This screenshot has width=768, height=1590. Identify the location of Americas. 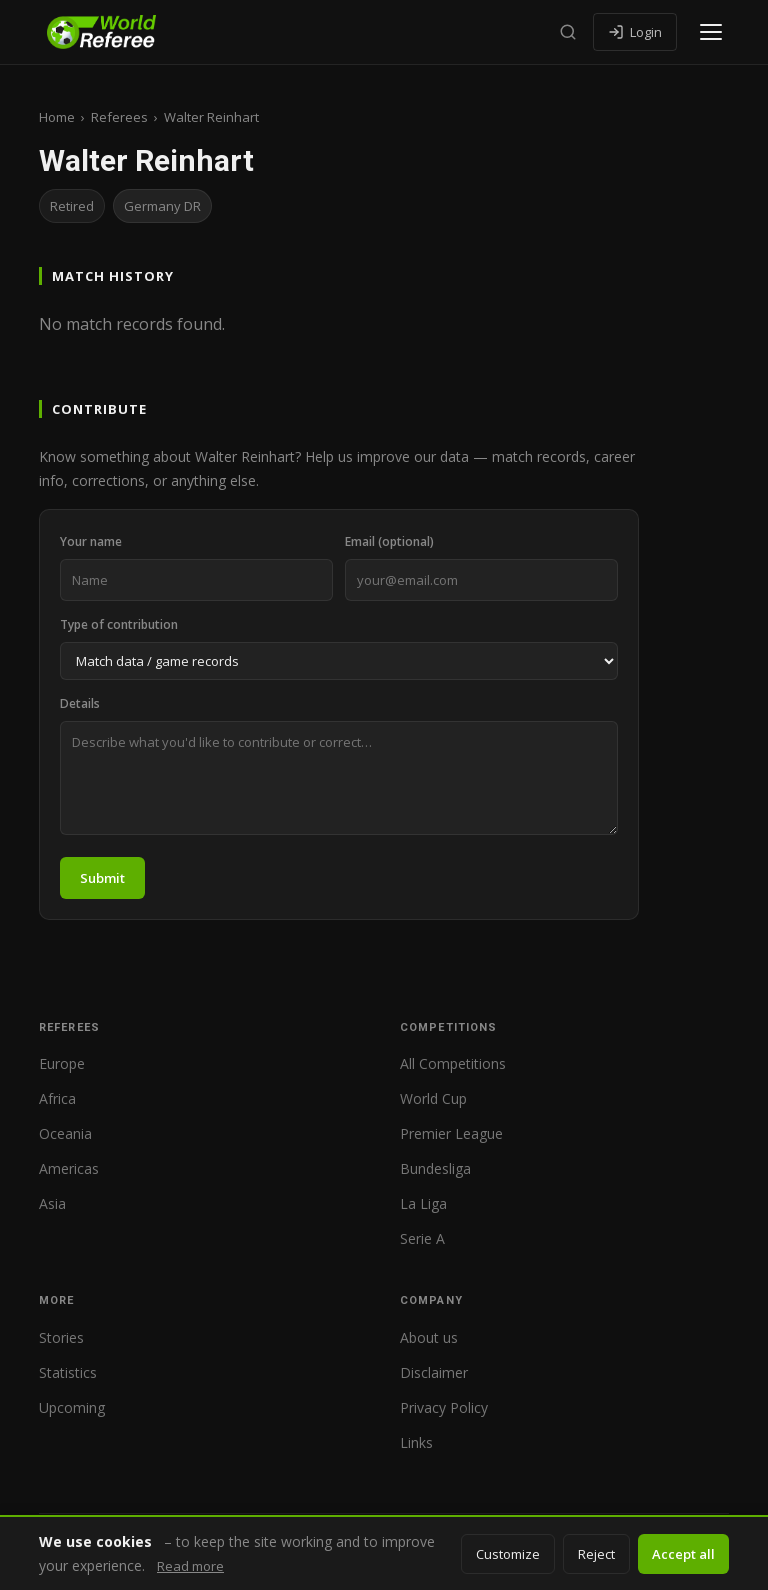
(69, 1168).